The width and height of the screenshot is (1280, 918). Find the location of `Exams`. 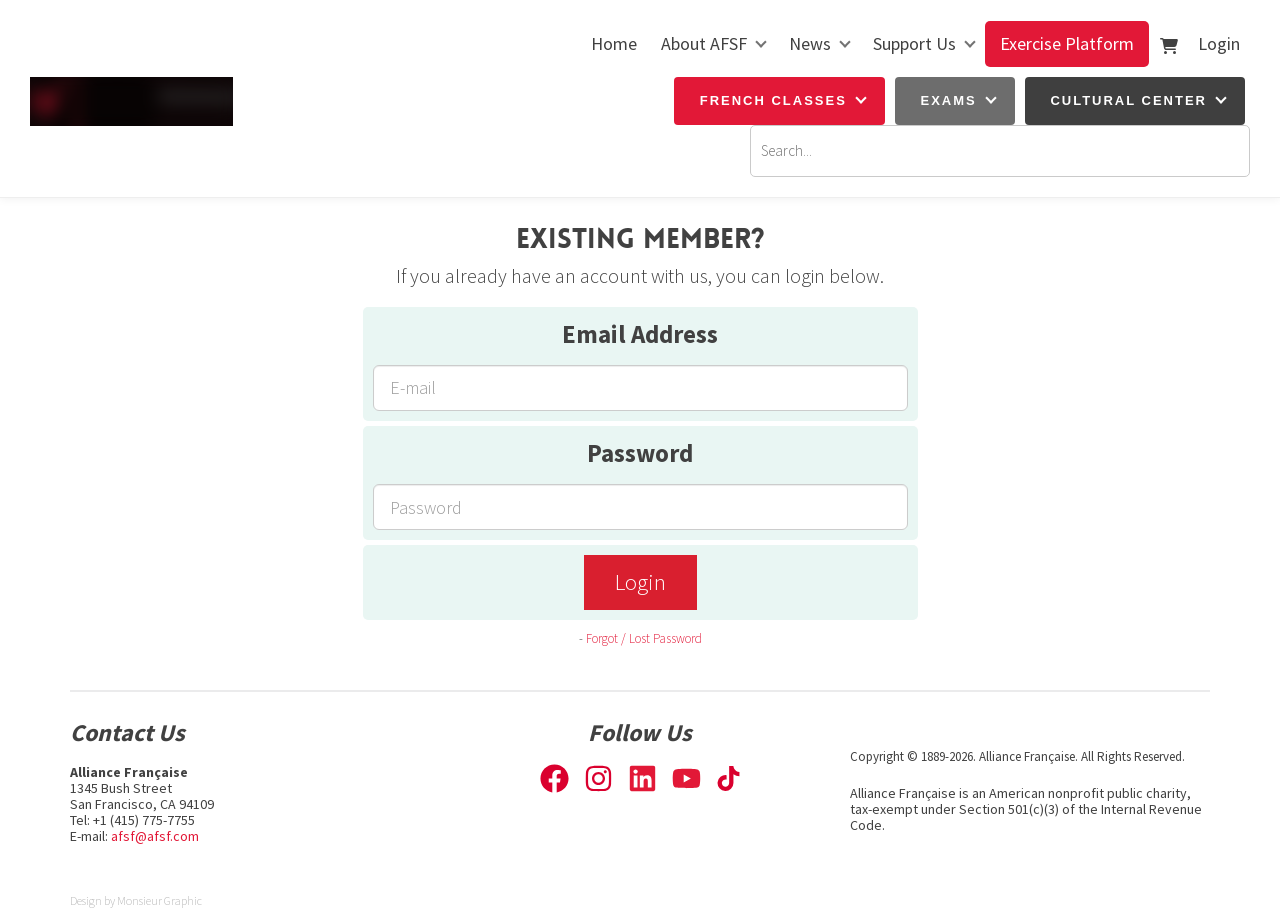

Exams is located at coordinates (949, 100).